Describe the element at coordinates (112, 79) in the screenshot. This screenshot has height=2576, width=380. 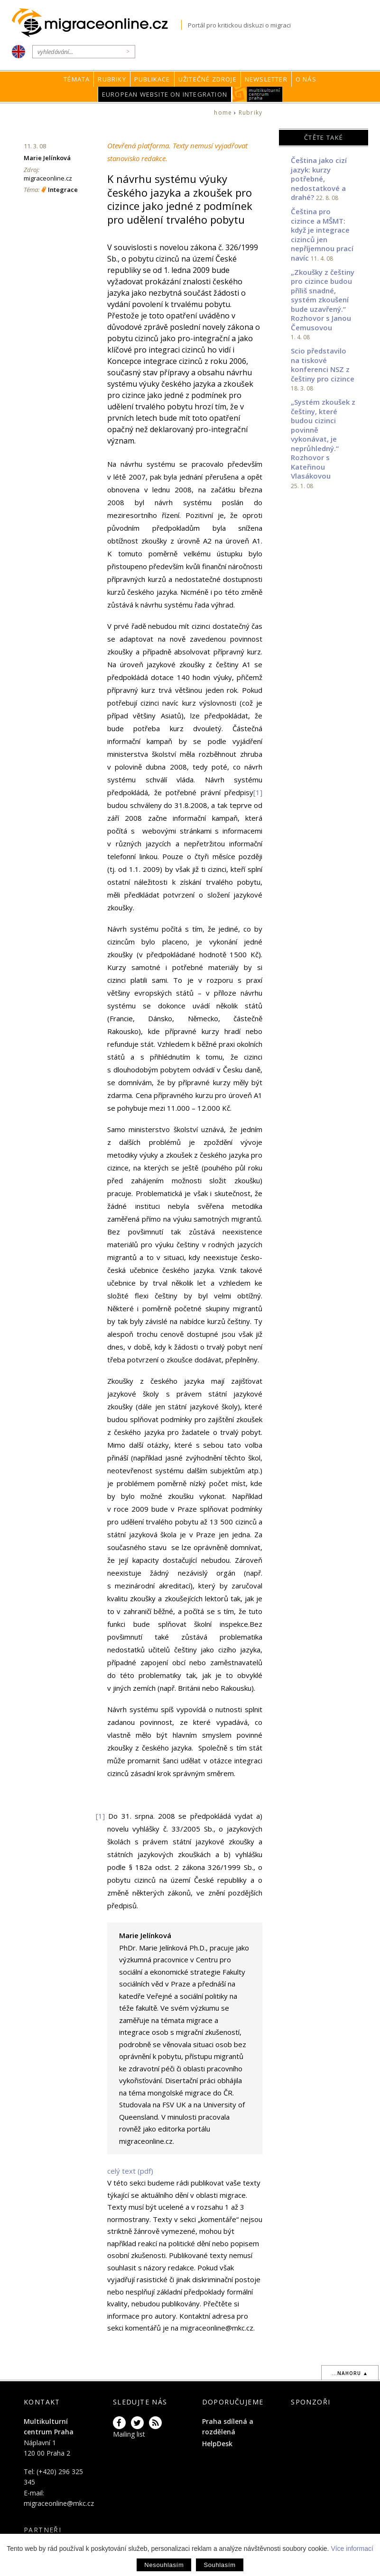
I see `Rubriky` at that location.